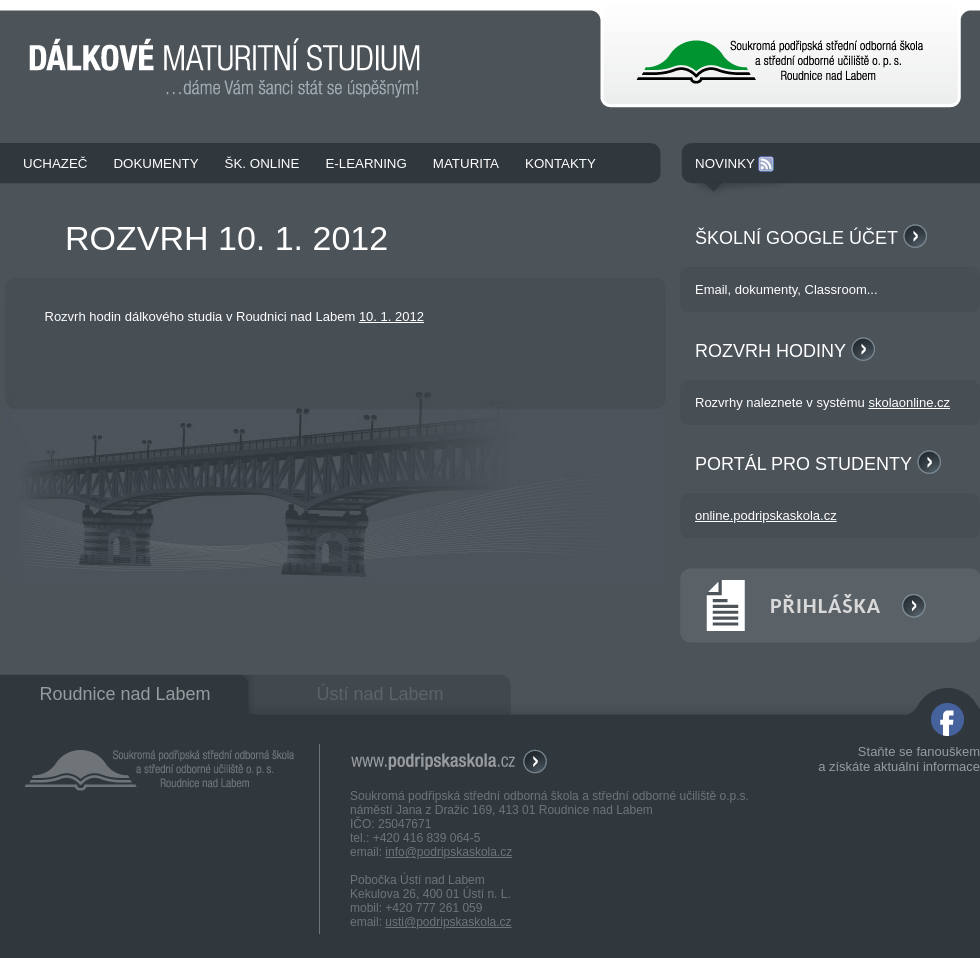 The width and height of the screenshot is (980, 958). I want to click on Školní Google účet, so click(811, 238).